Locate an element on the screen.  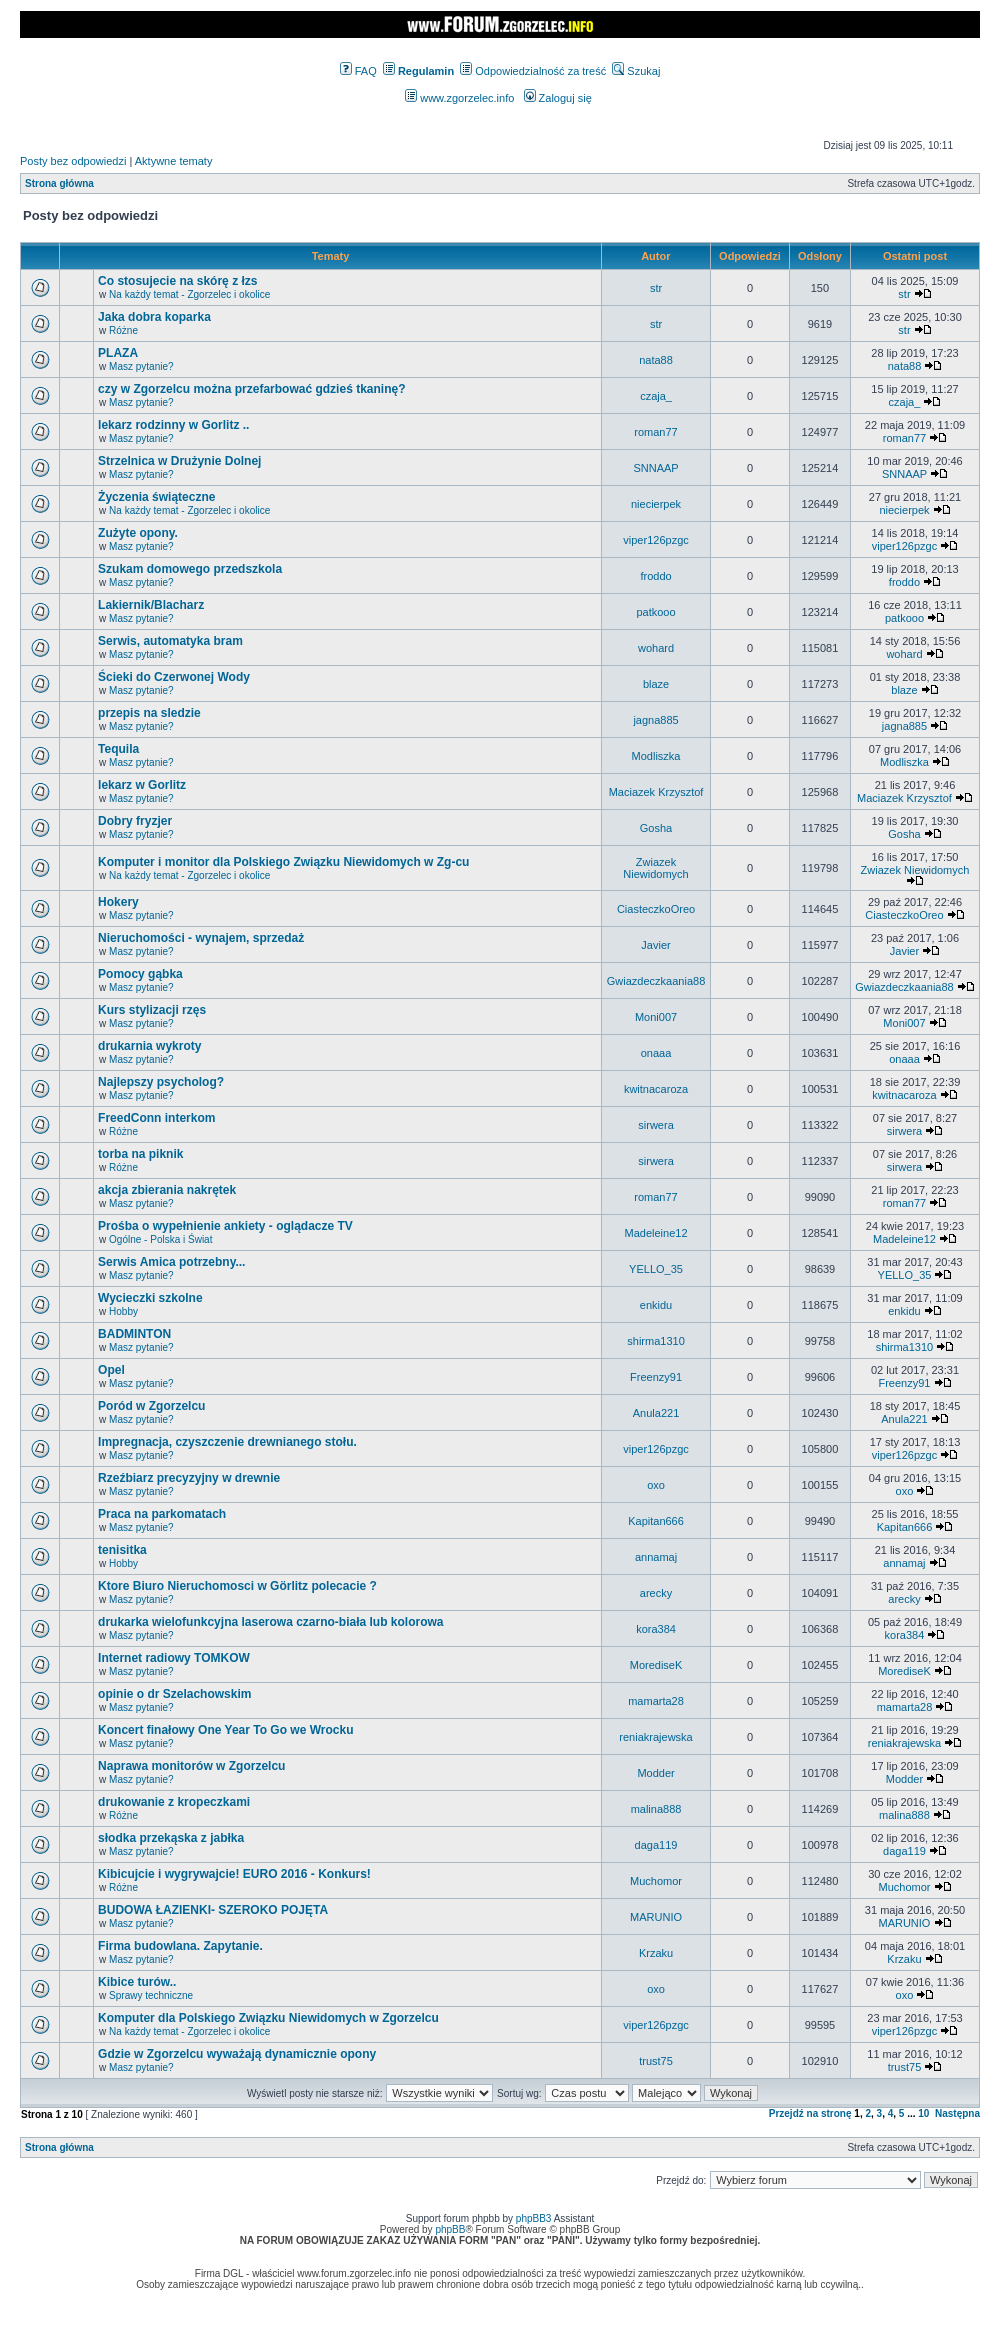
Jaka dobra koparka is located at coordinates (154, 317).